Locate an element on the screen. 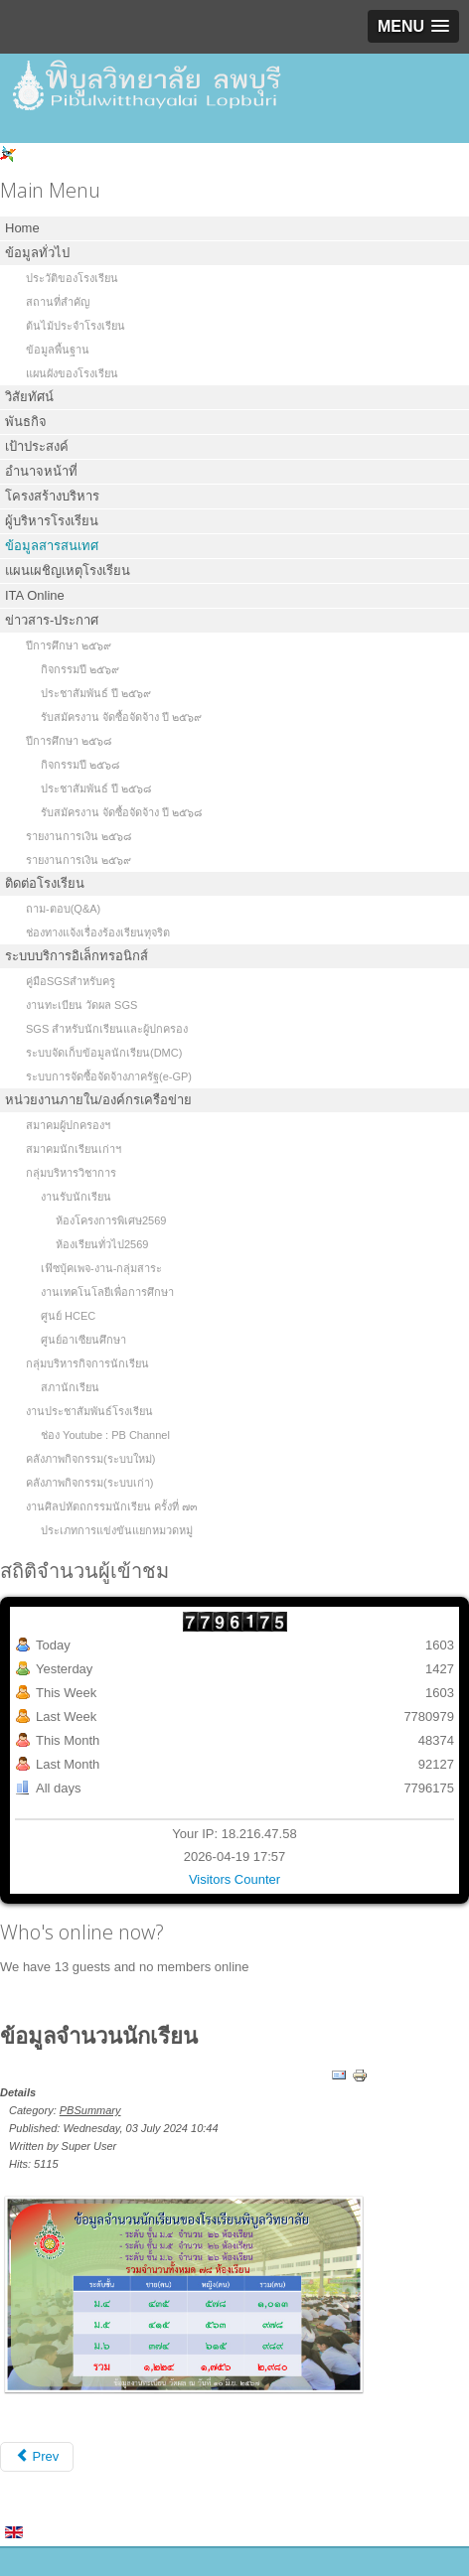 This screenshot has width=469, height=2576. ข่าวสาร-ประกาศ is located at coordinates (51, 620).